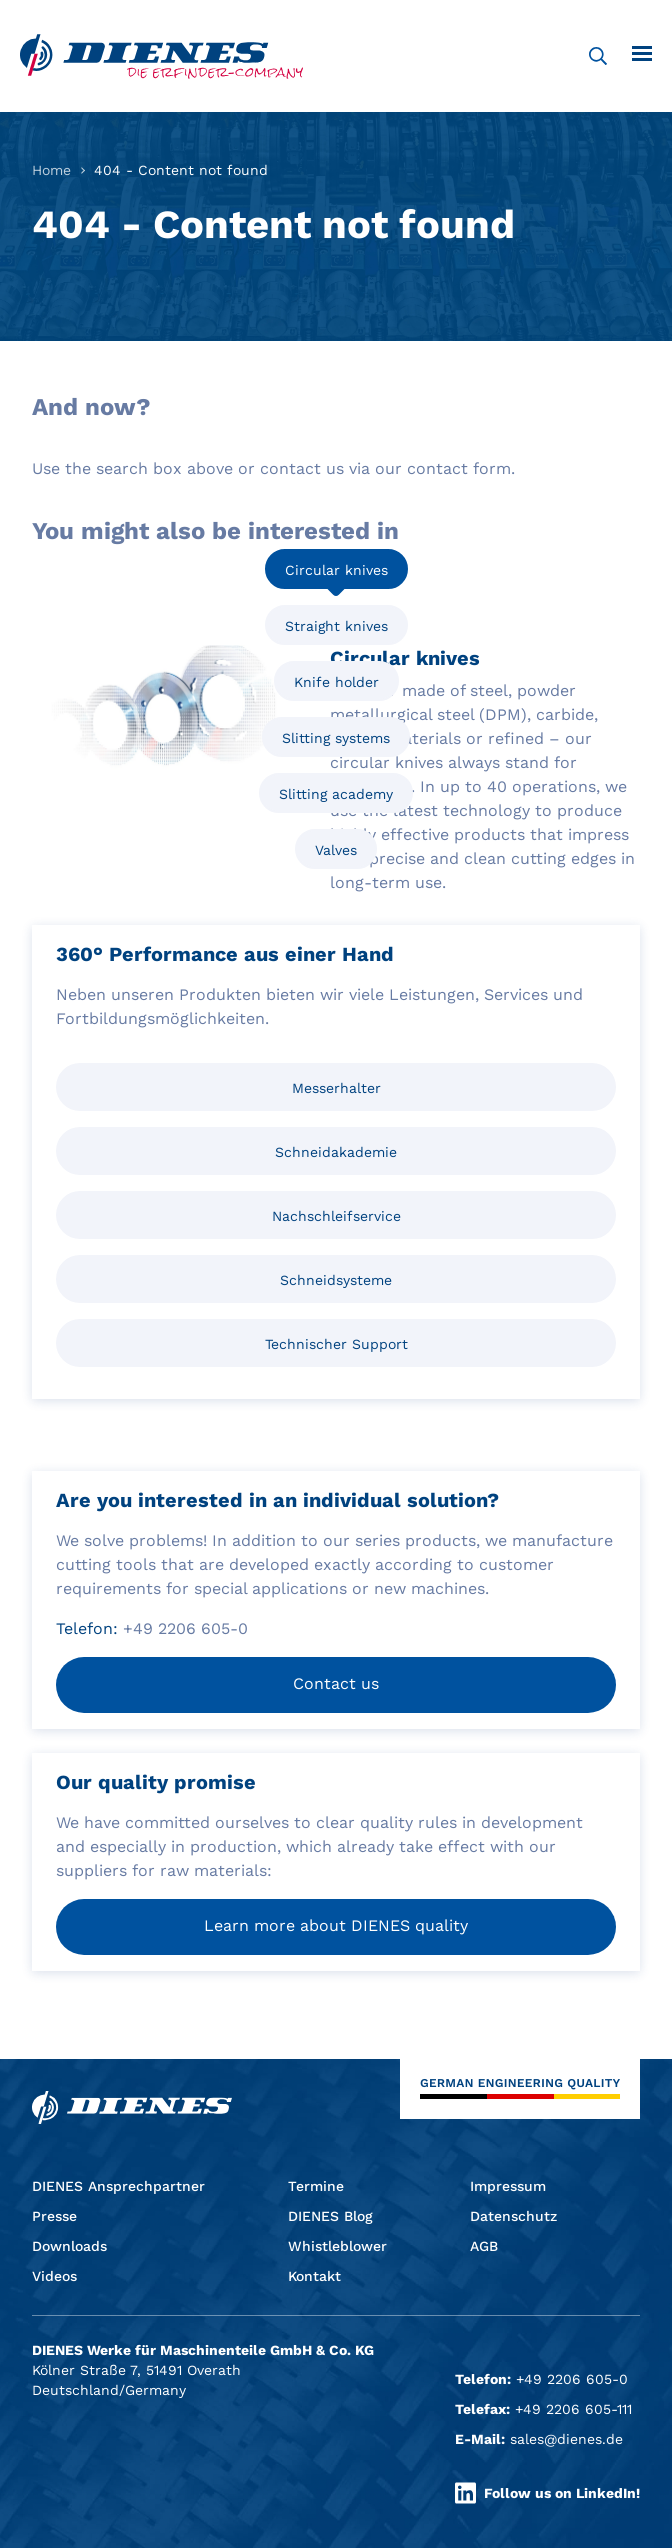  Describe the element at coordinates (484, 2246) in the screenshot. I see `AGB` at that location.